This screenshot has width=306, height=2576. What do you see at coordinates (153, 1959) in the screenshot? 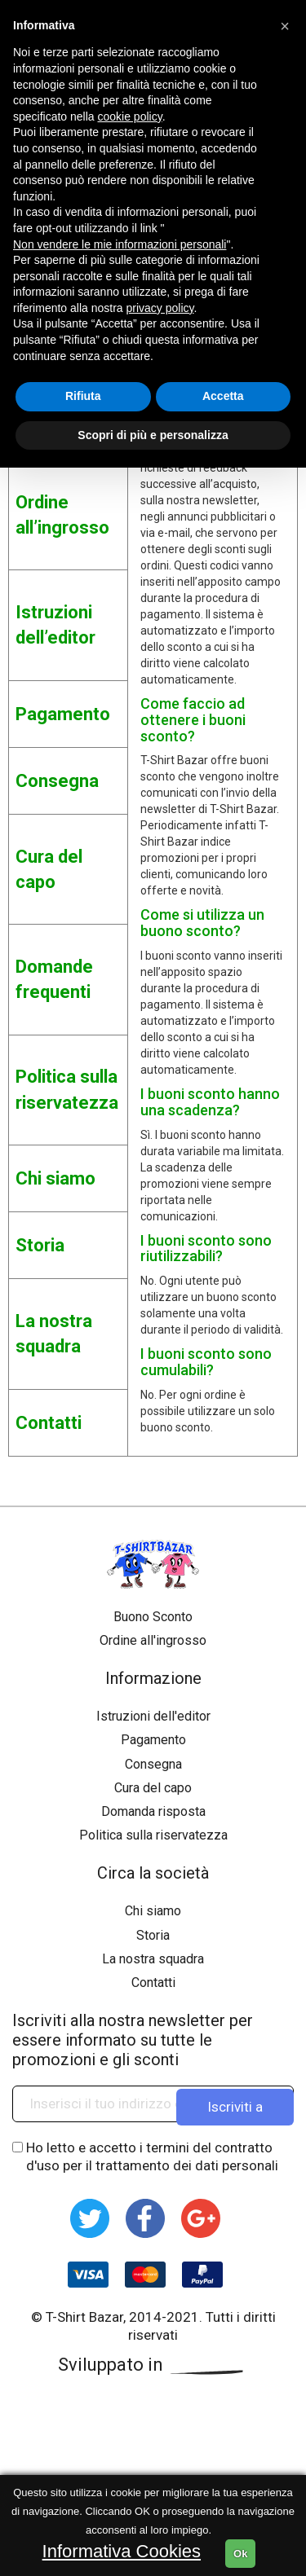
I see `La nostra squadra` at bounding box center [153, 1959].